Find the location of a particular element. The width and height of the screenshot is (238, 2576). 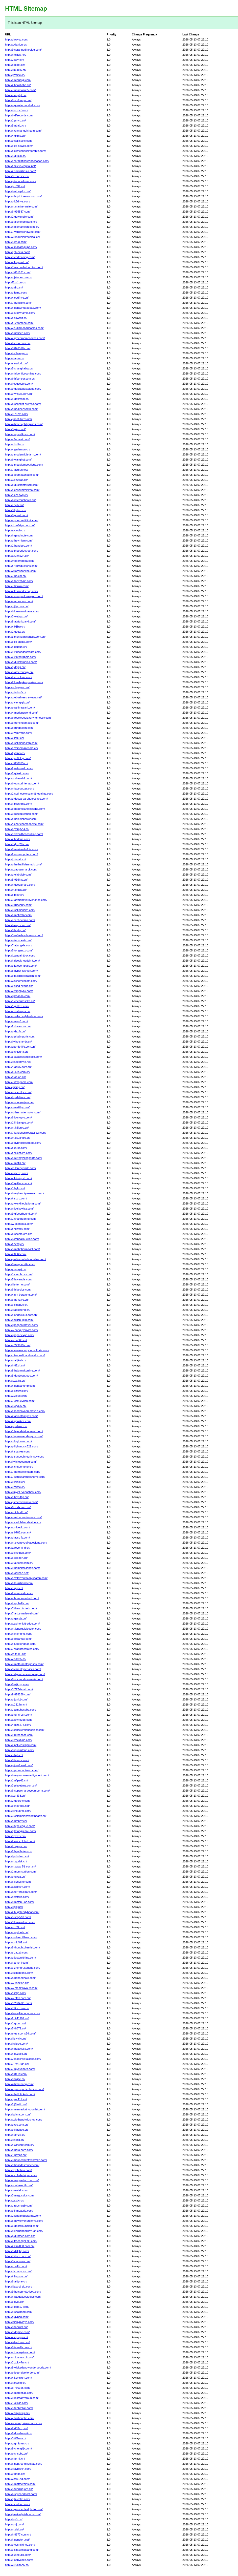

http://9.sarahnadineblog.com/ is located at coordinates (23, 49).